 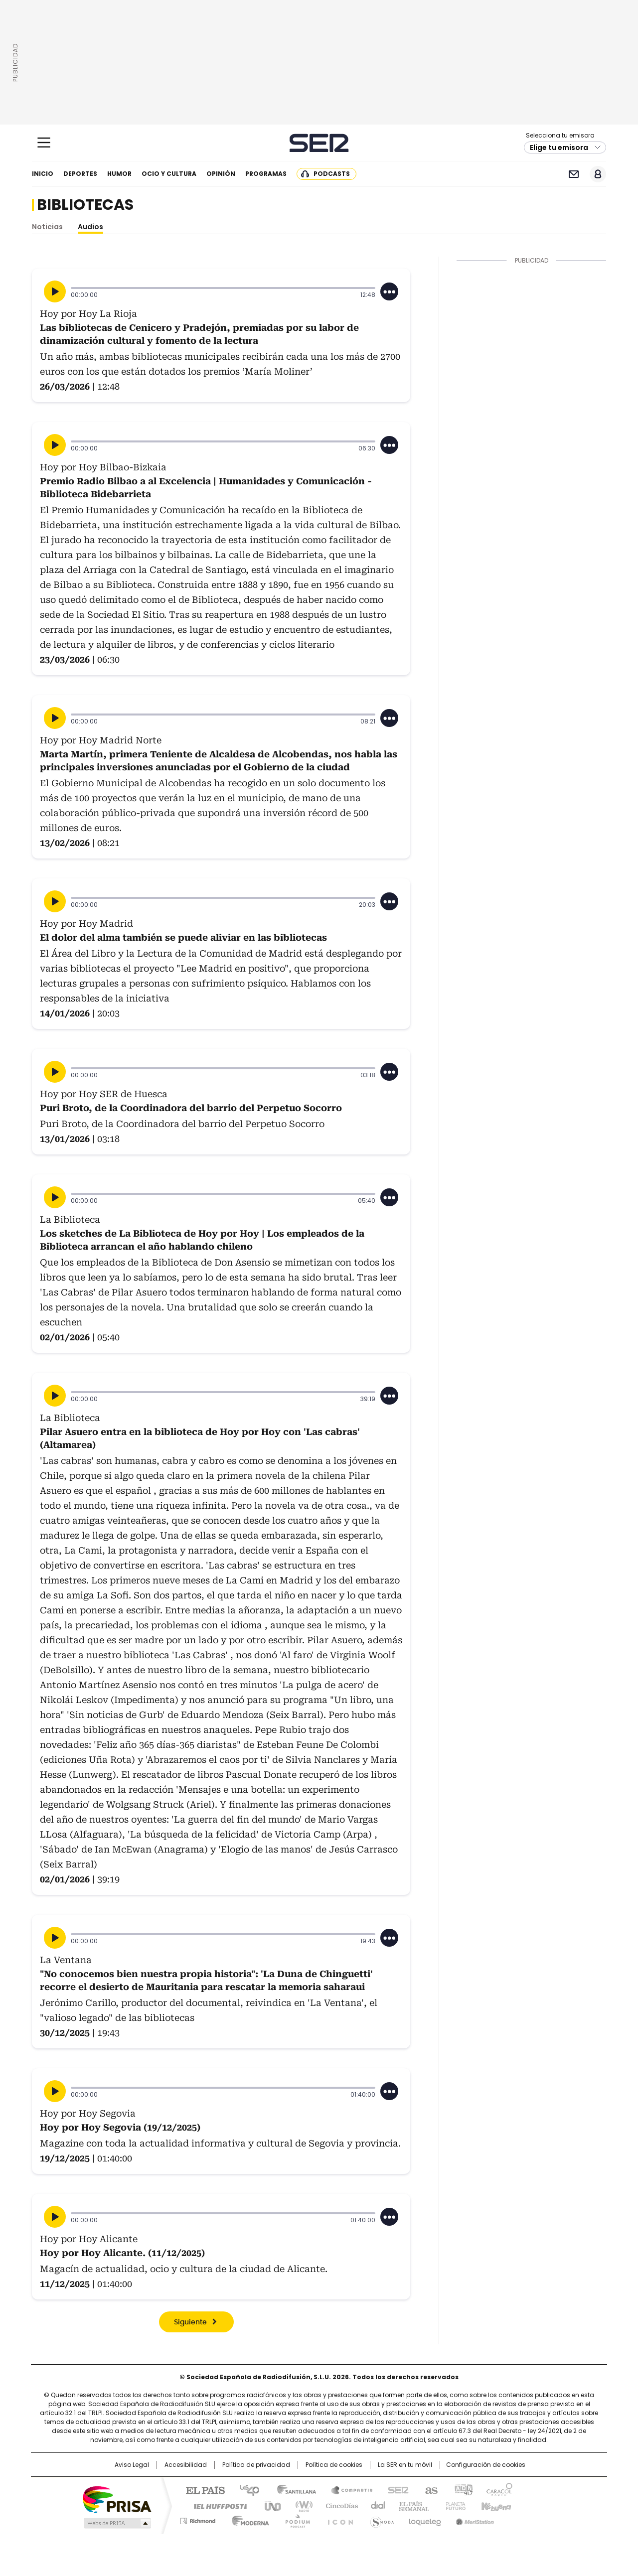 What do you see at coordinates (42, 173) in the screenshot?
I see `Inicio` at bounding box center [42, 173].